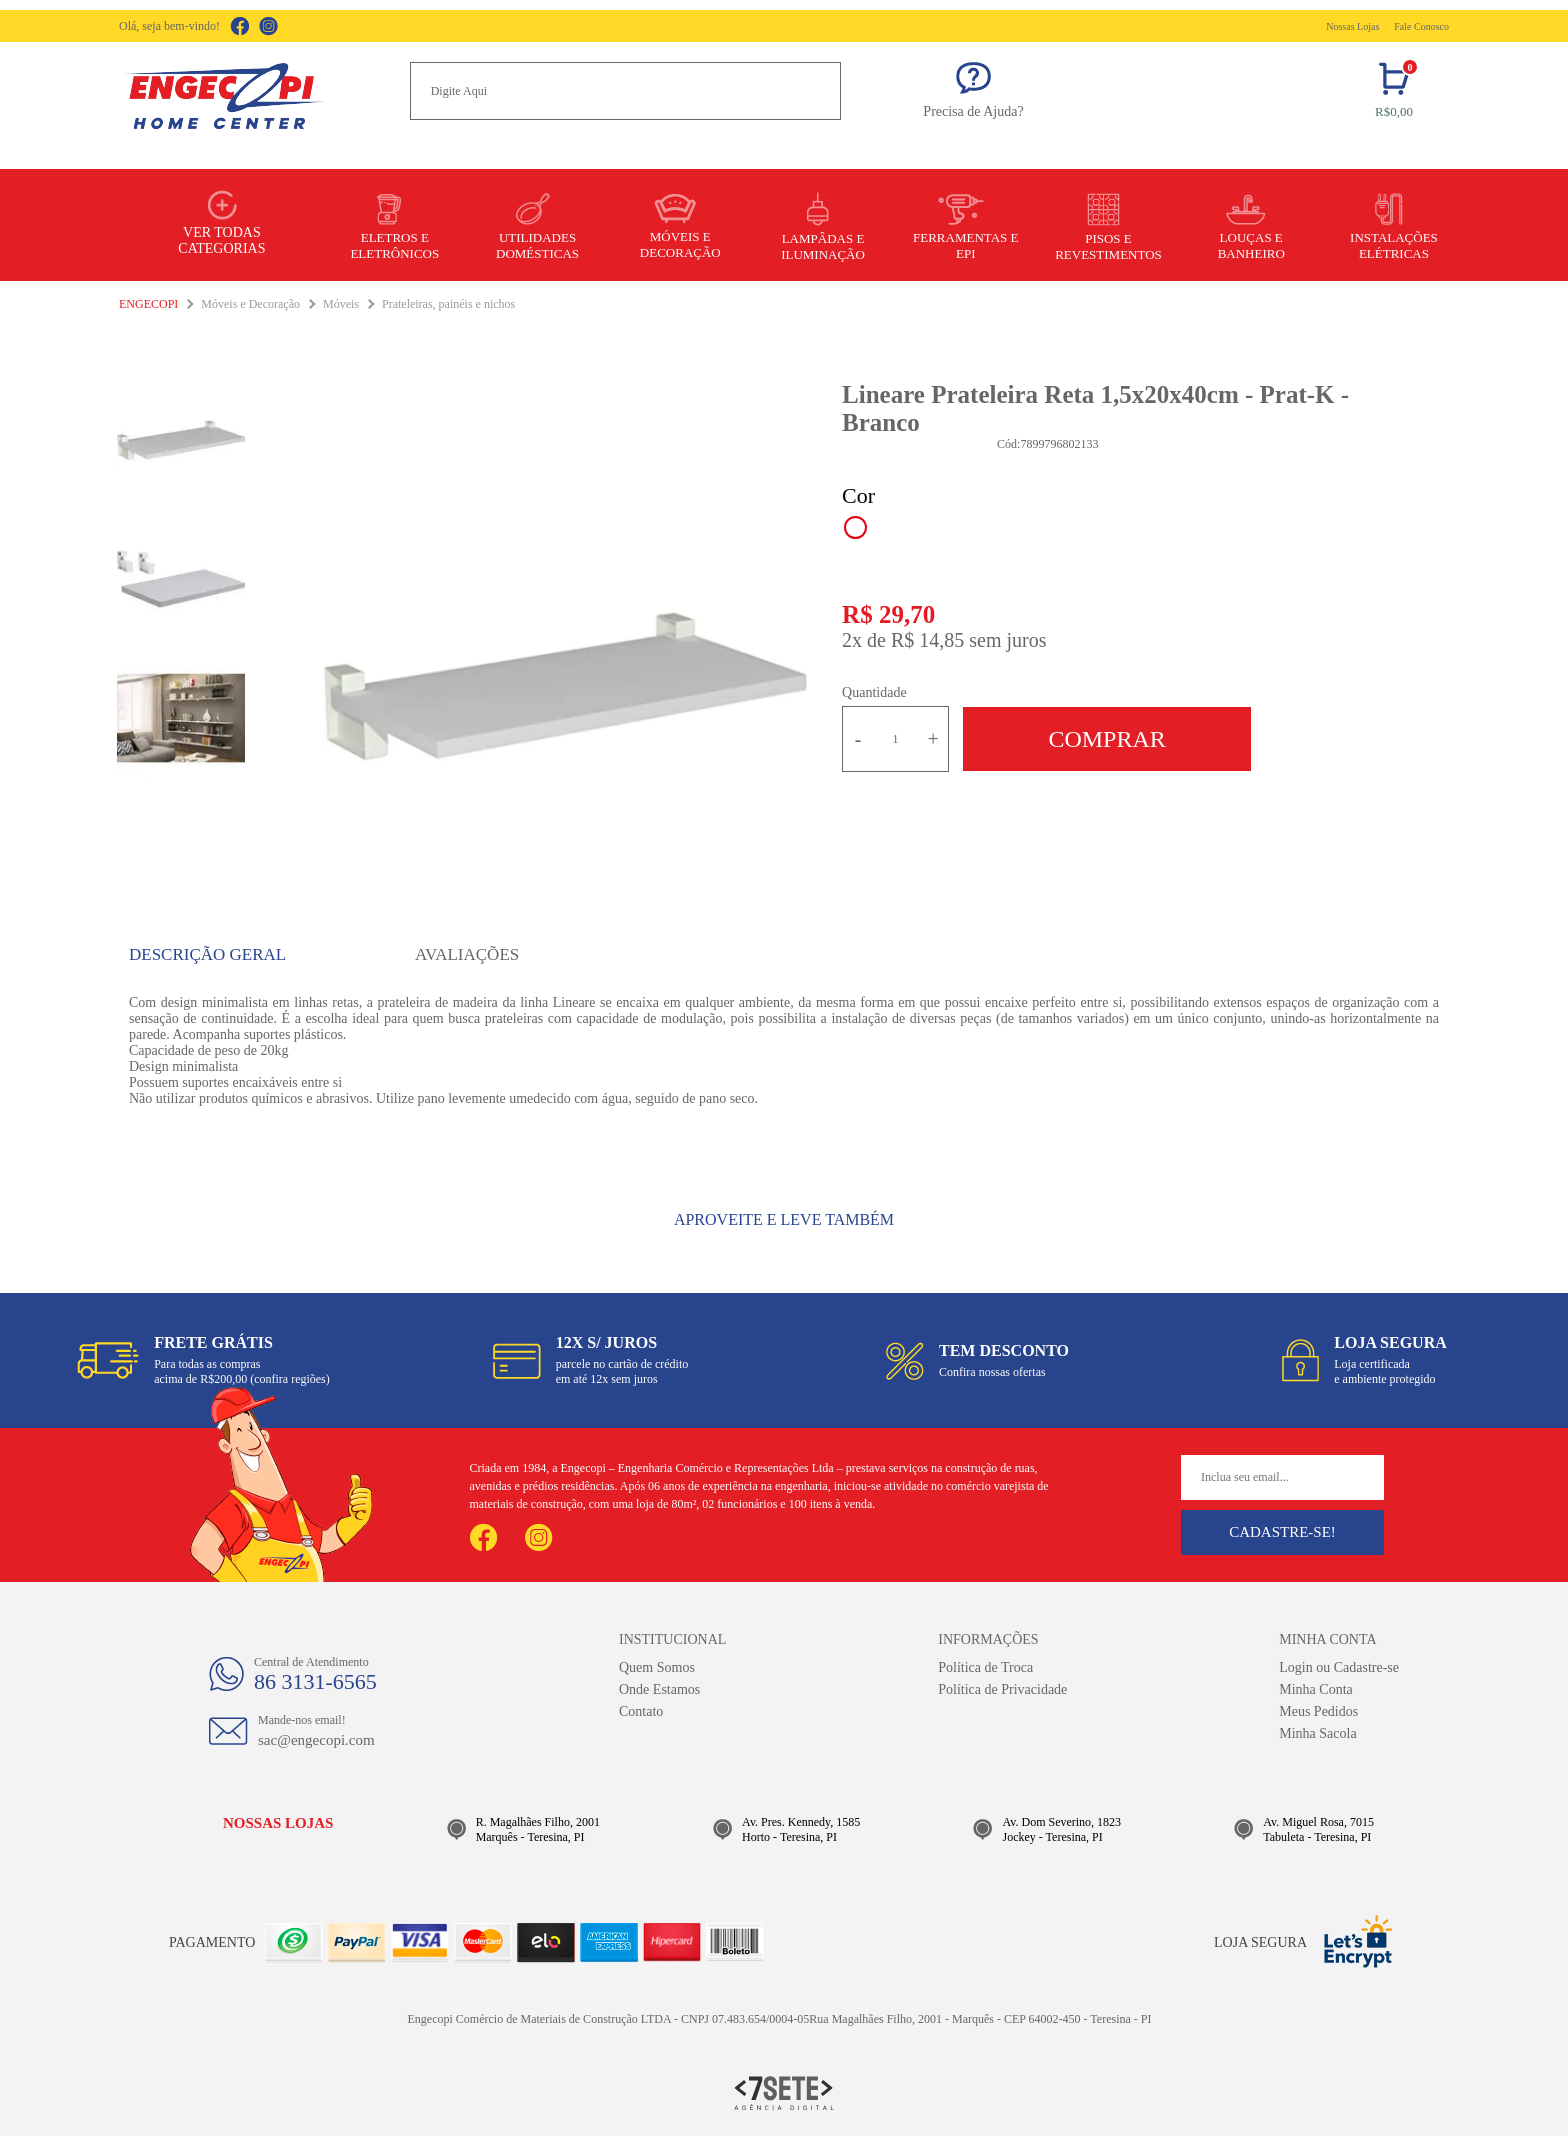 The width and height of the screenshot is (1568, 2136). I want to click on Onde Estamos, so click(659, 1689).